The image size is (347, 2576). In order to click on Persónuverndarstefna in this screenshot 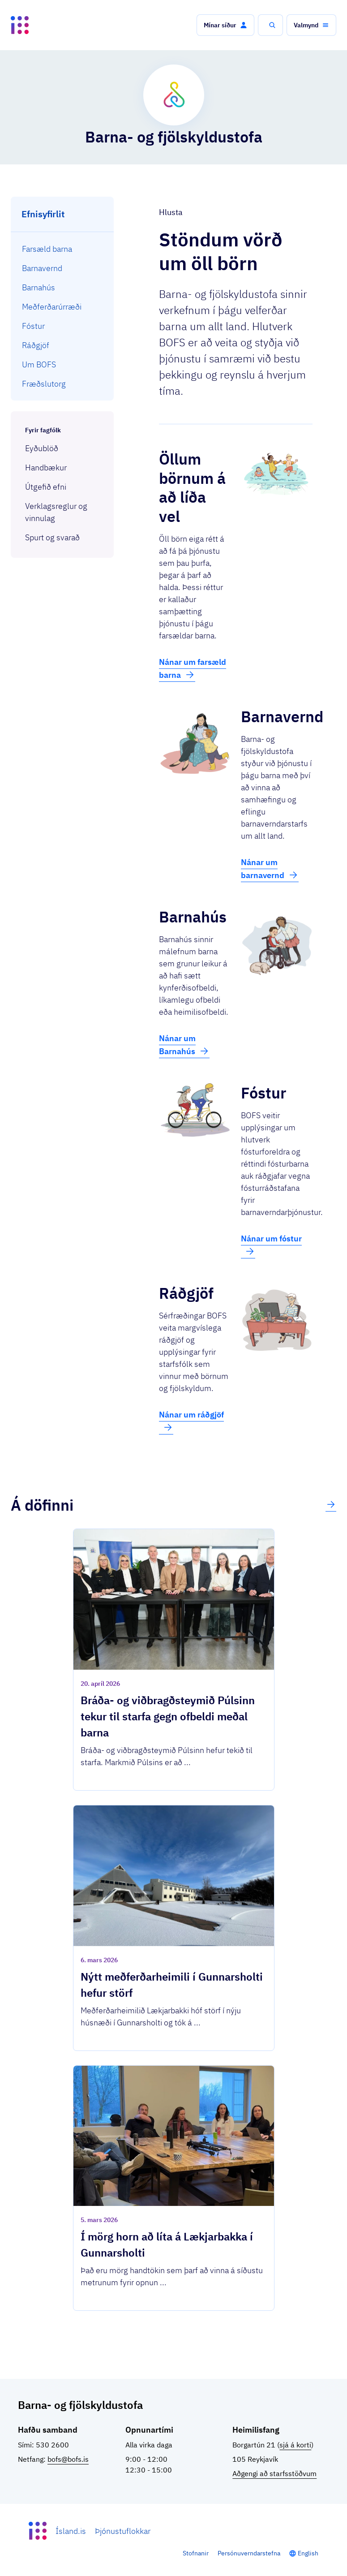, I will do `click(249, 2553)`.